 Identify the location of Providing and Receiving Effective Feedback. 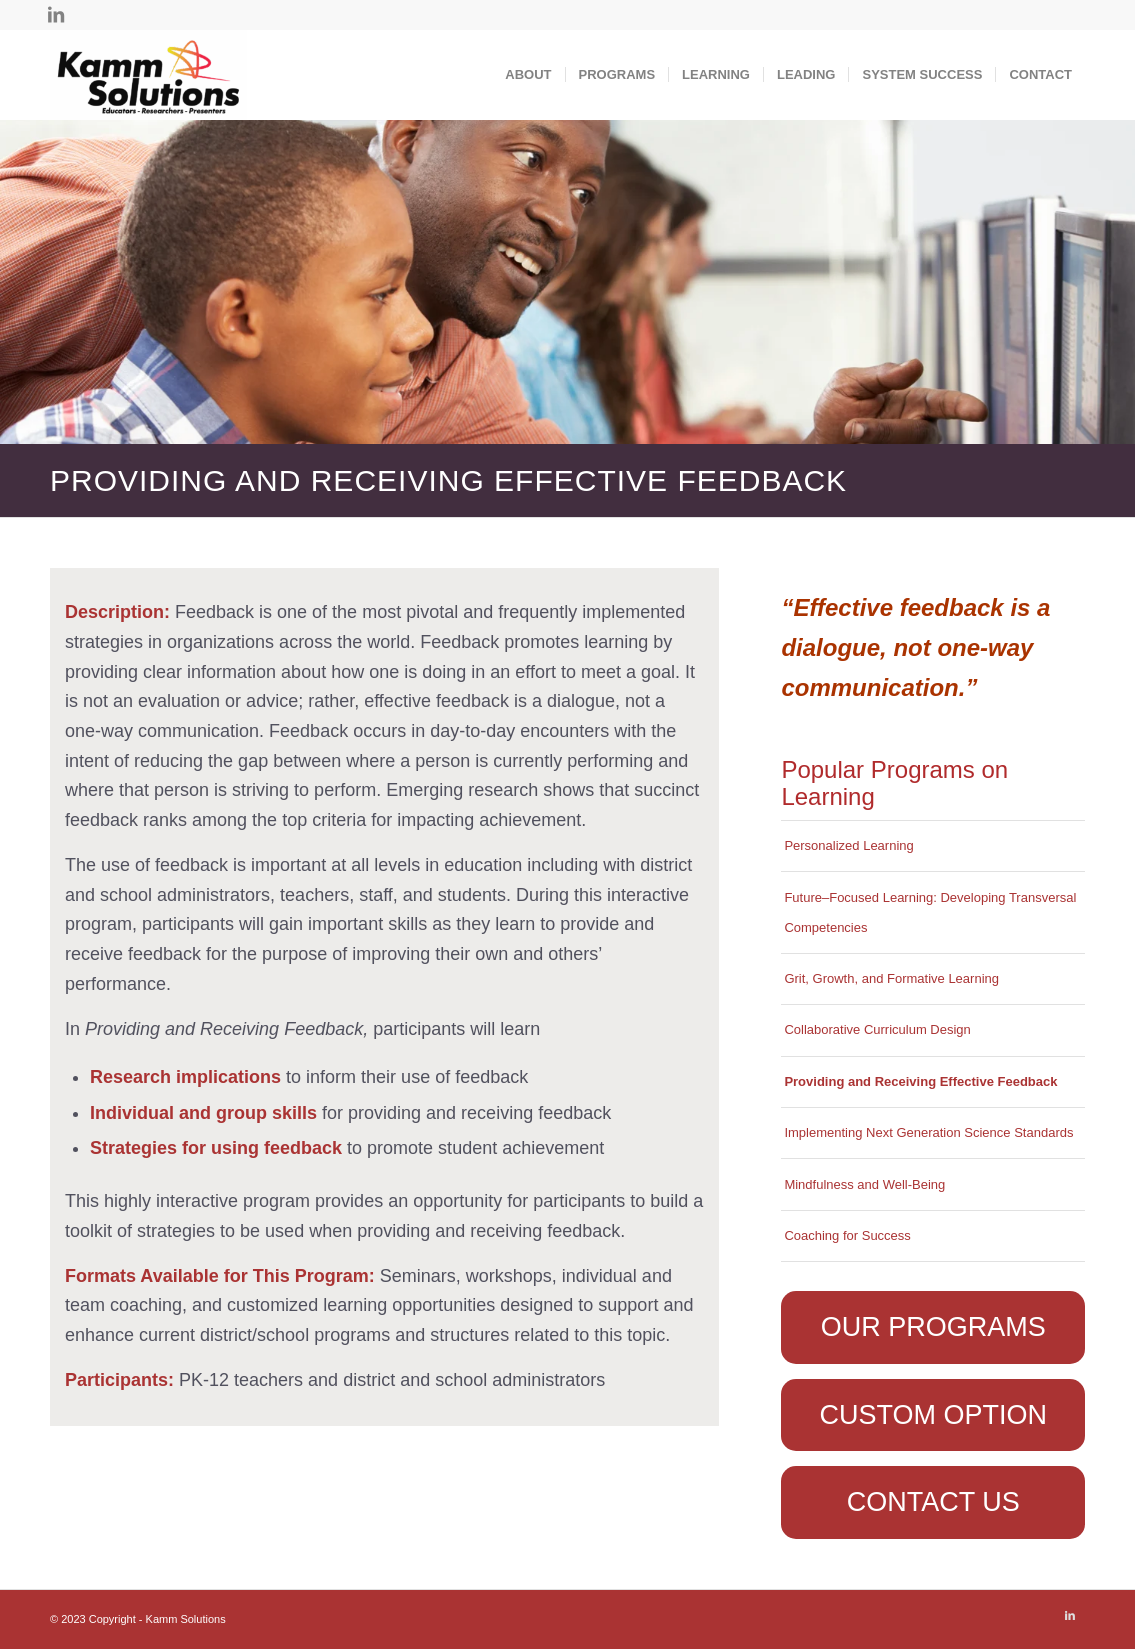
(920, 1081).